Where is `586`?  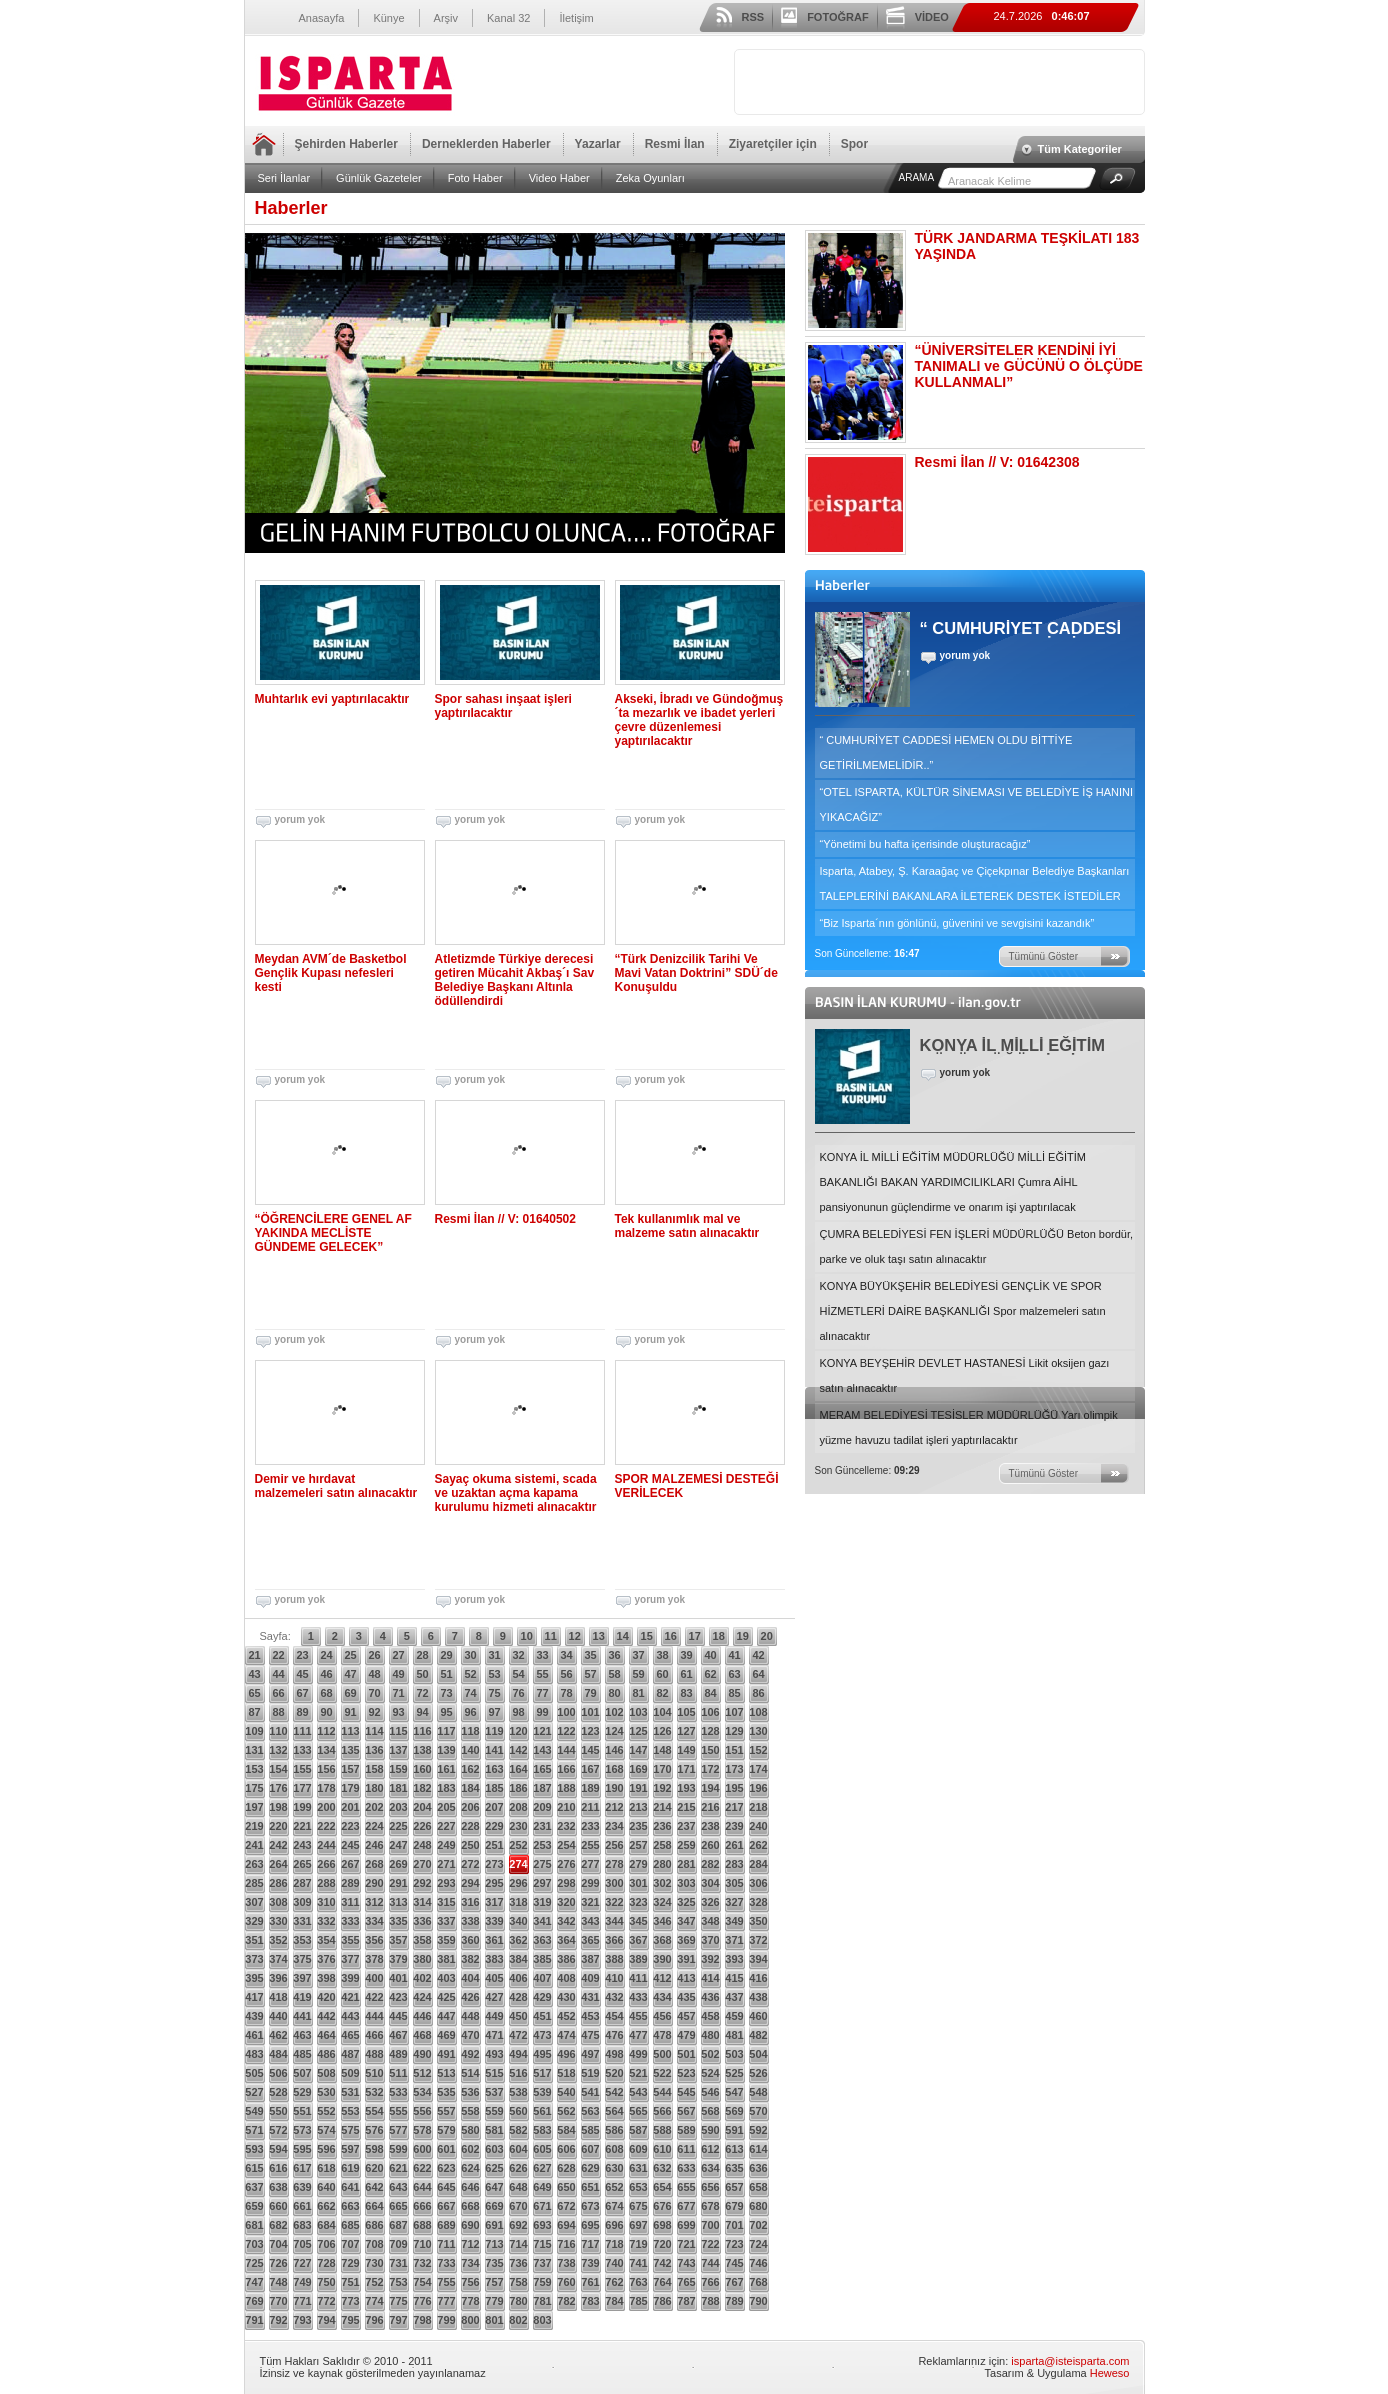
586 is located at coordinates (614, 2130).